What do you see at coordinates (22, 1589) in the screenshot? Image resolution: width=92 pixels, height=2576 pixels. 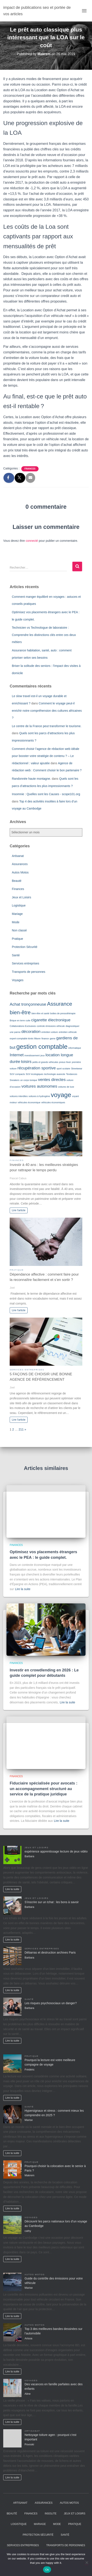 I see `Lire la suite` at bounding box center [22, 1589].